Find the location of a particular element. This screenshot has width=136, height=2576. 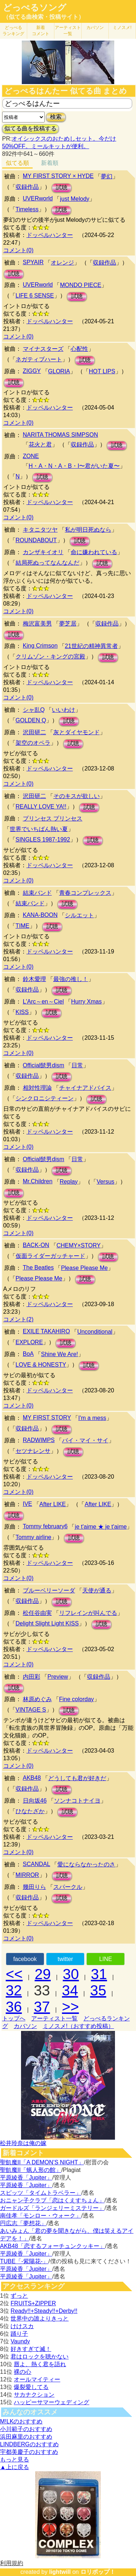

facebook is located at coordinates (25, 1959).